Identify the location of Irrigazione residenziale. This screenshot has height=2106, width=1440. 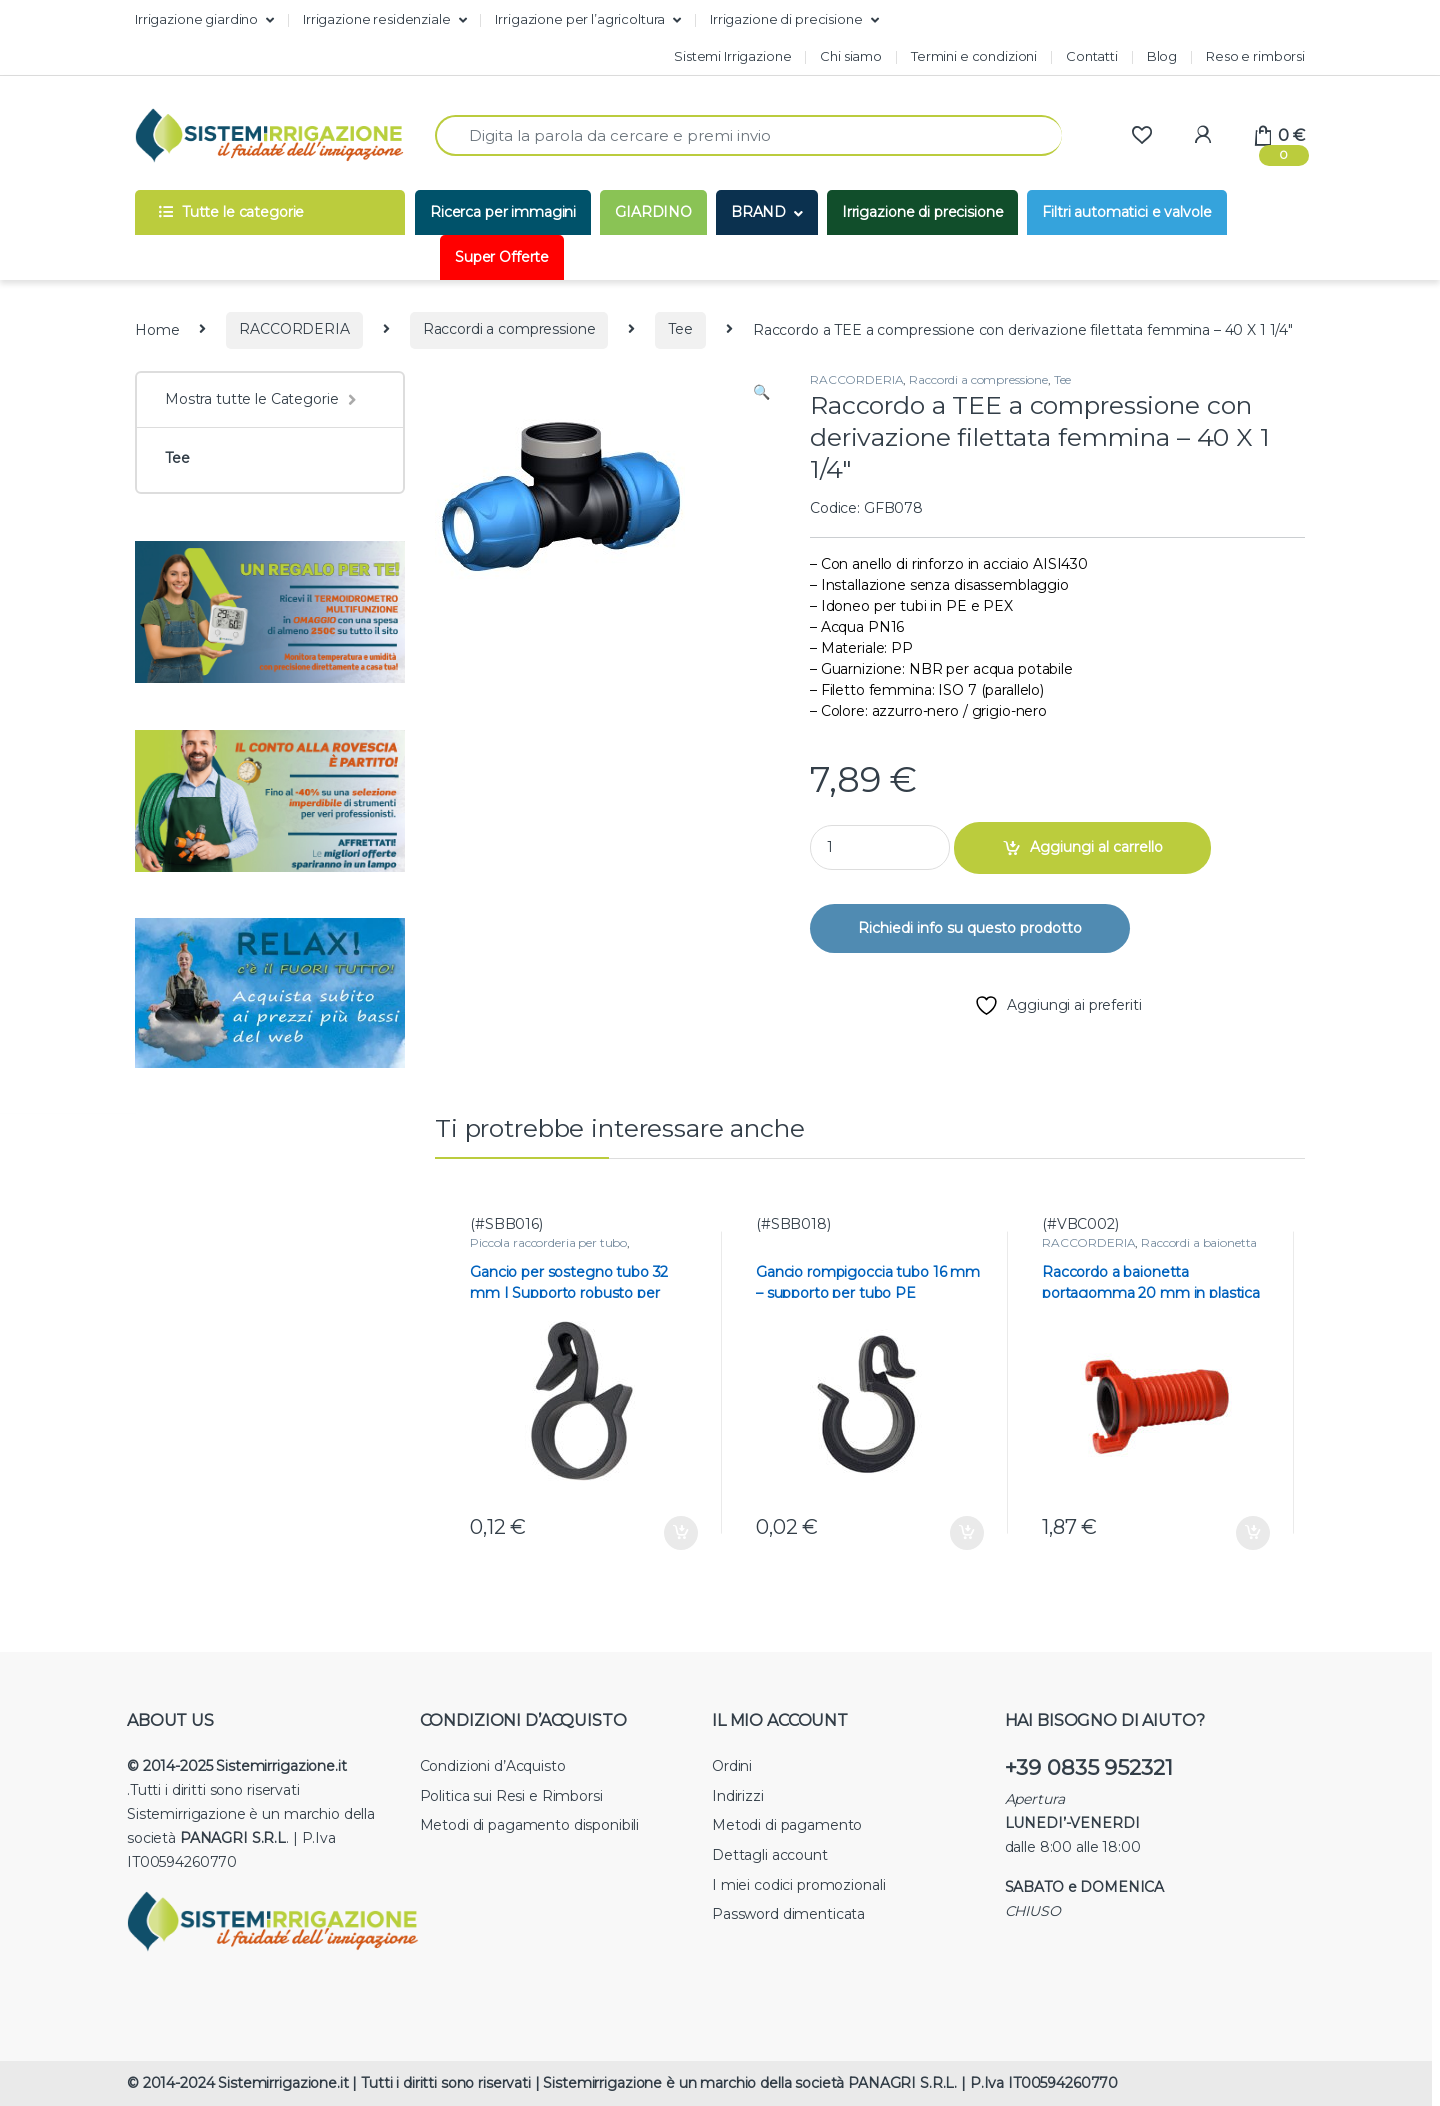
(377, 19).